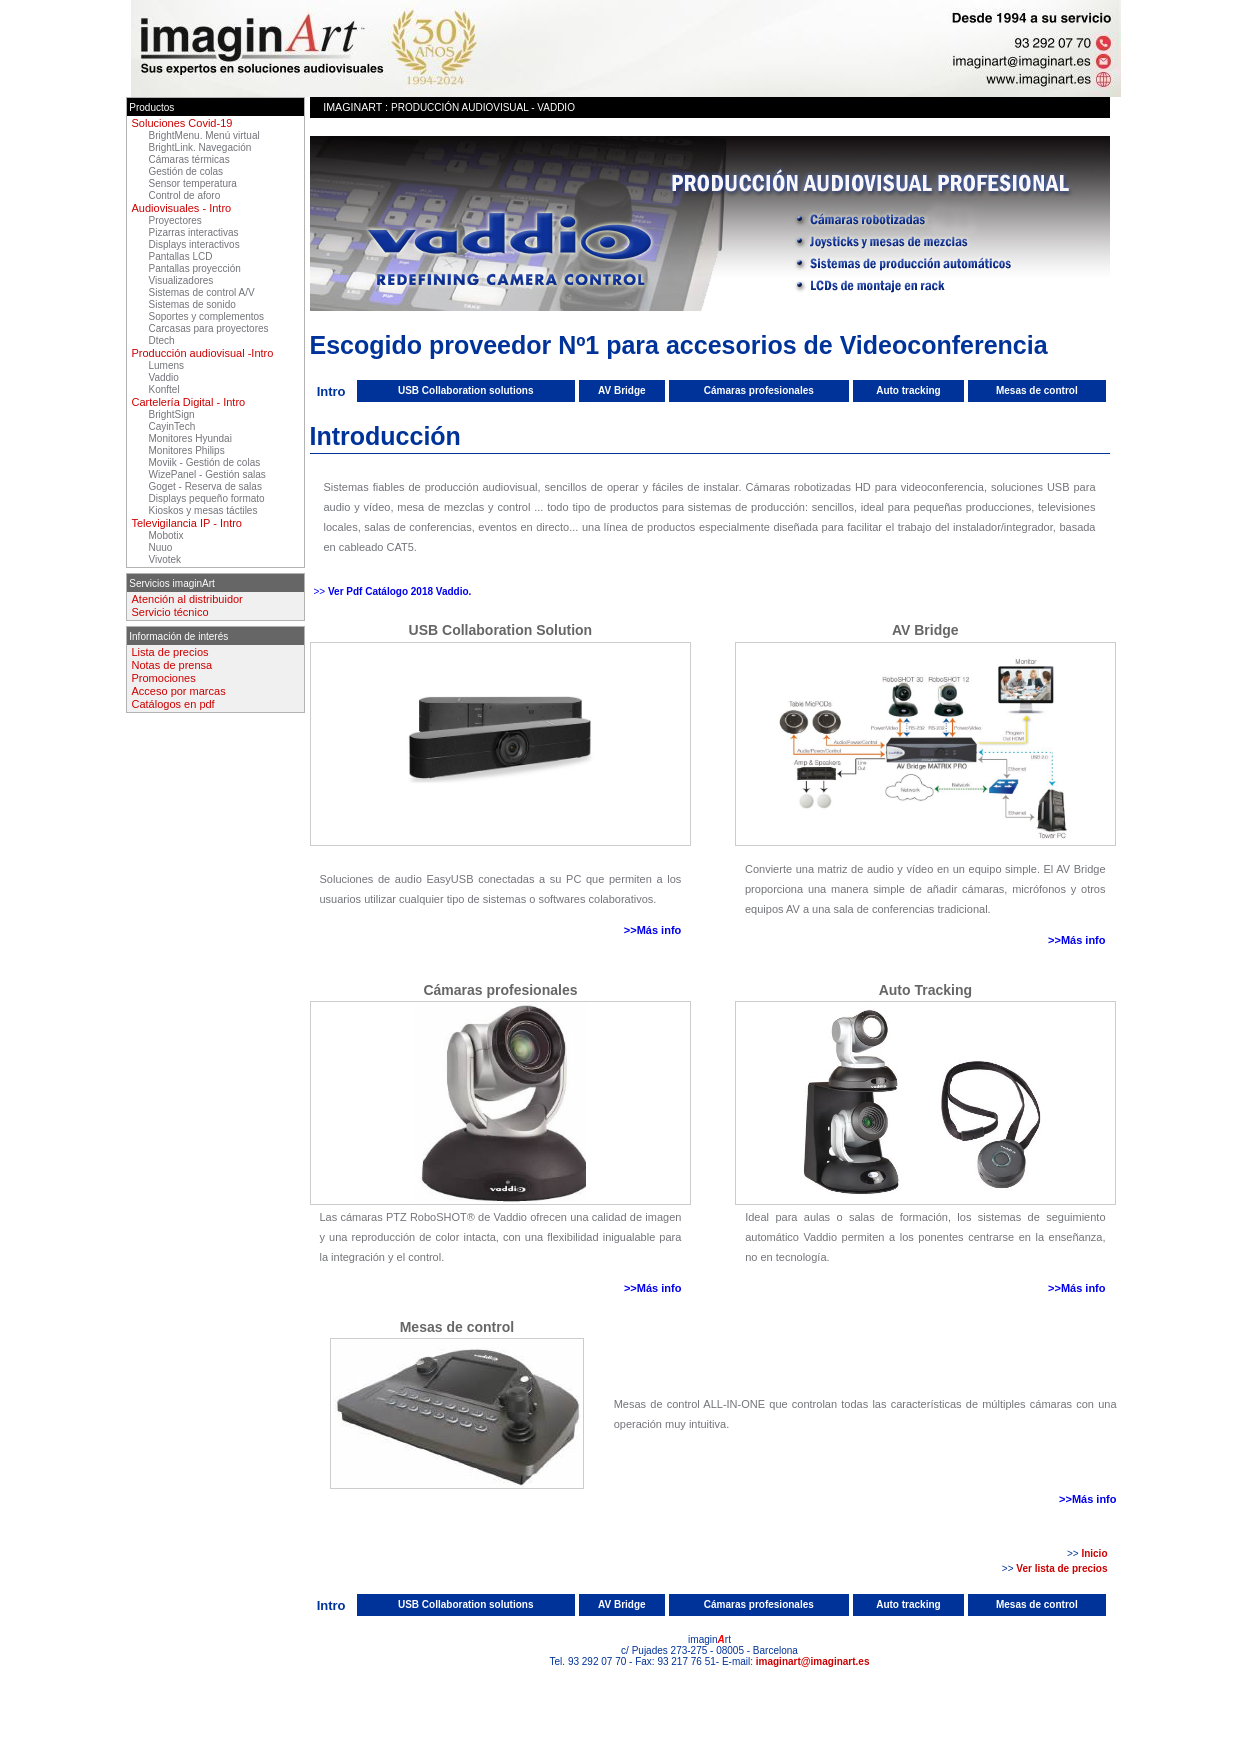 Image resolution: width=1258 pixels, height=1738 pixels. What do you see at coordinates (186, 171) in the screenshot?
I see `Gestión de colas` at bounding box center [186, 171].